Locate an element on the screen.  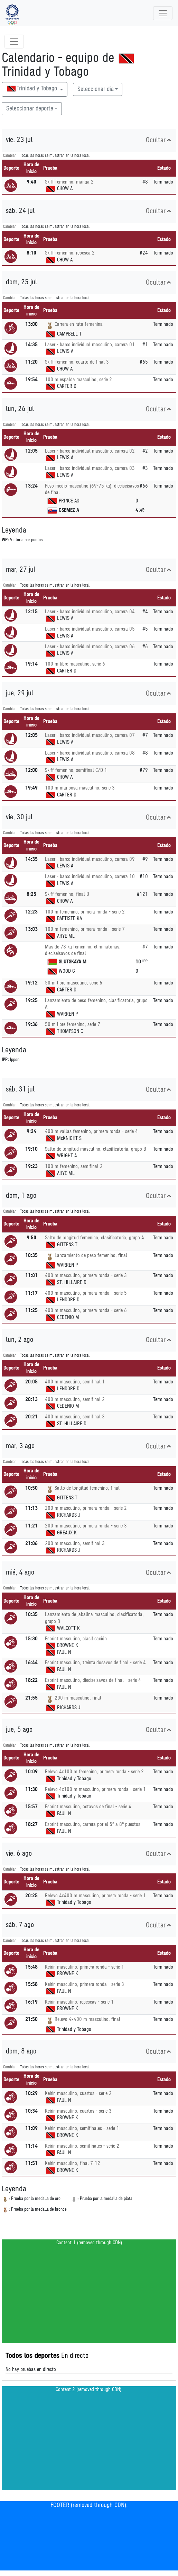
Carrera en ruta femenina is located at coordinates (79, 324).